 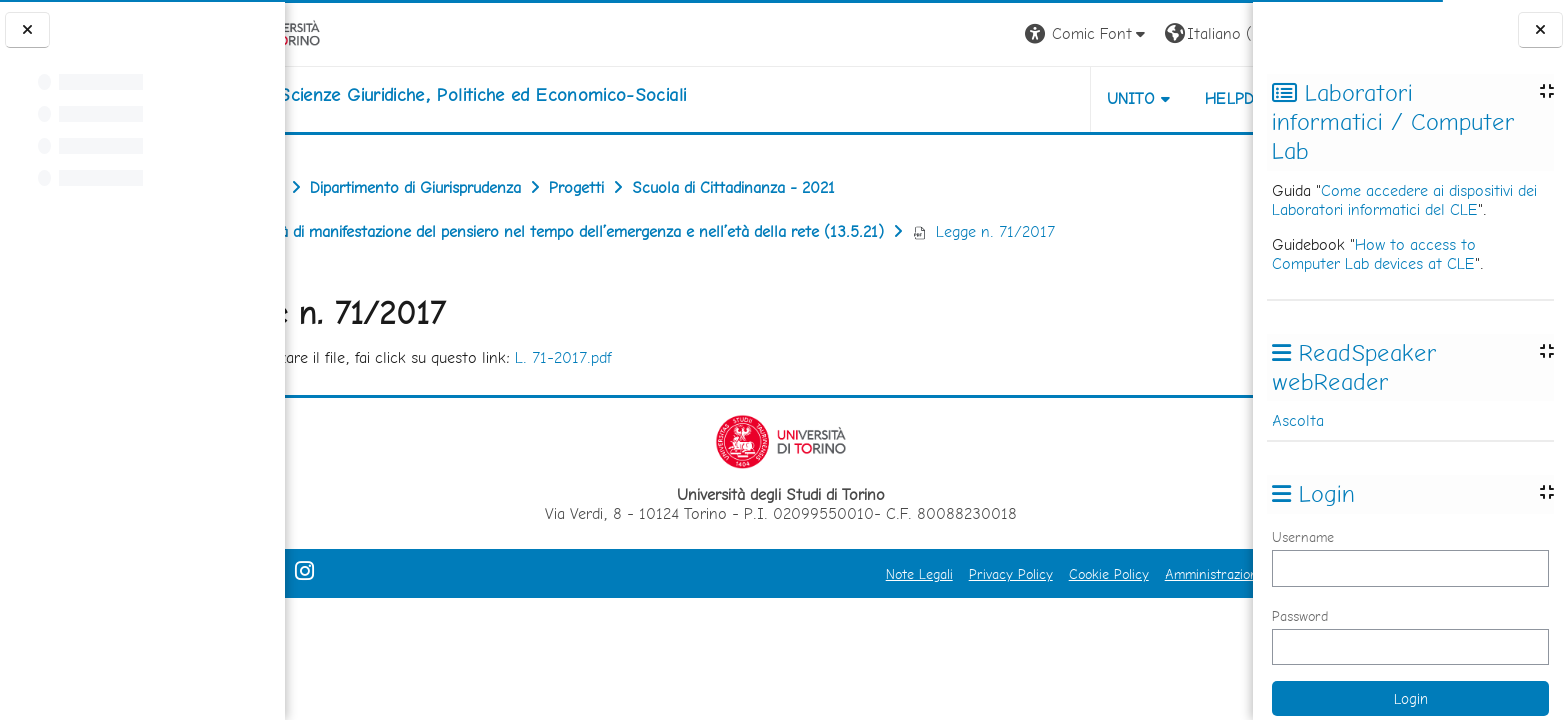 I want to click on Unito [button], so click(x=1018, y=98).